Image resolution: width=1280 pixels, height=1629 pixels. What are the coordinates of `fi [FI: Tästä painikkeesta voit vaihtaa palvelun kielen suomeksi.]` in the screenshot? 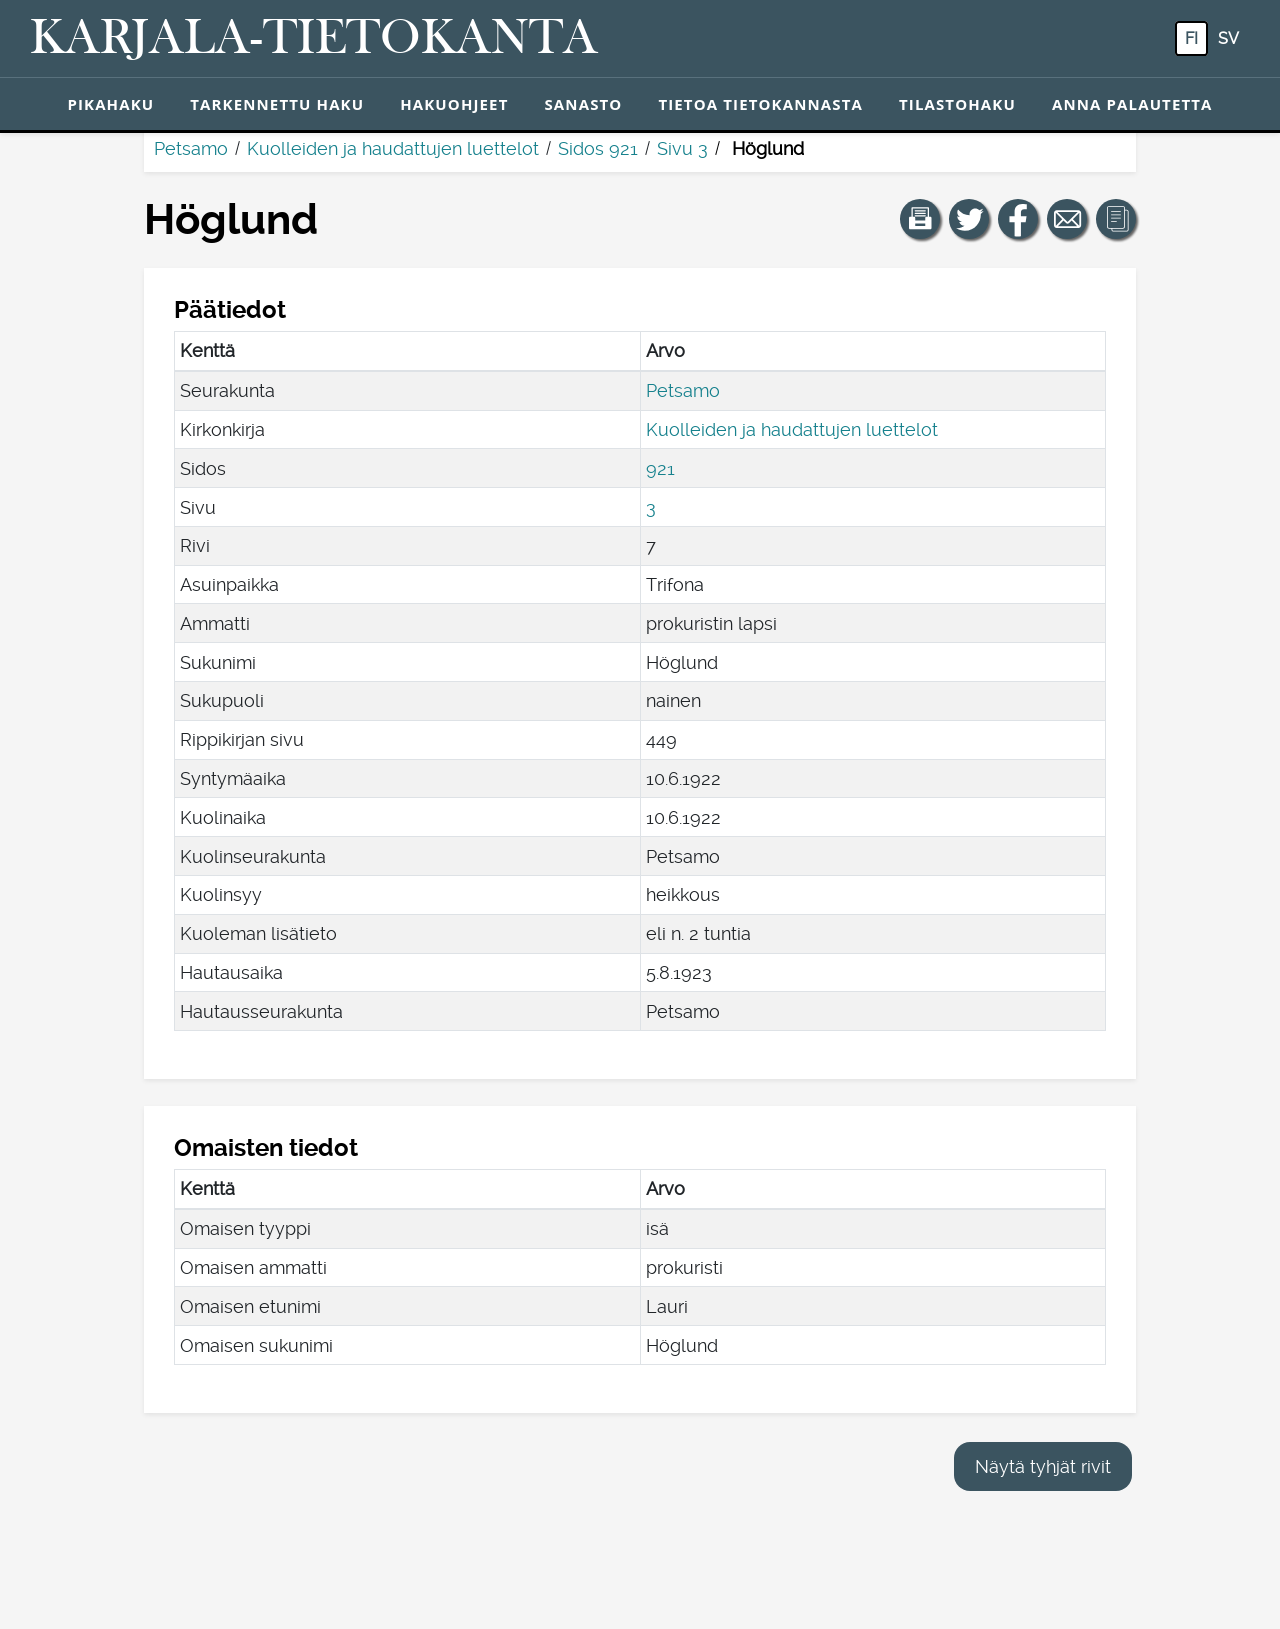 It's located at (1191, 38).